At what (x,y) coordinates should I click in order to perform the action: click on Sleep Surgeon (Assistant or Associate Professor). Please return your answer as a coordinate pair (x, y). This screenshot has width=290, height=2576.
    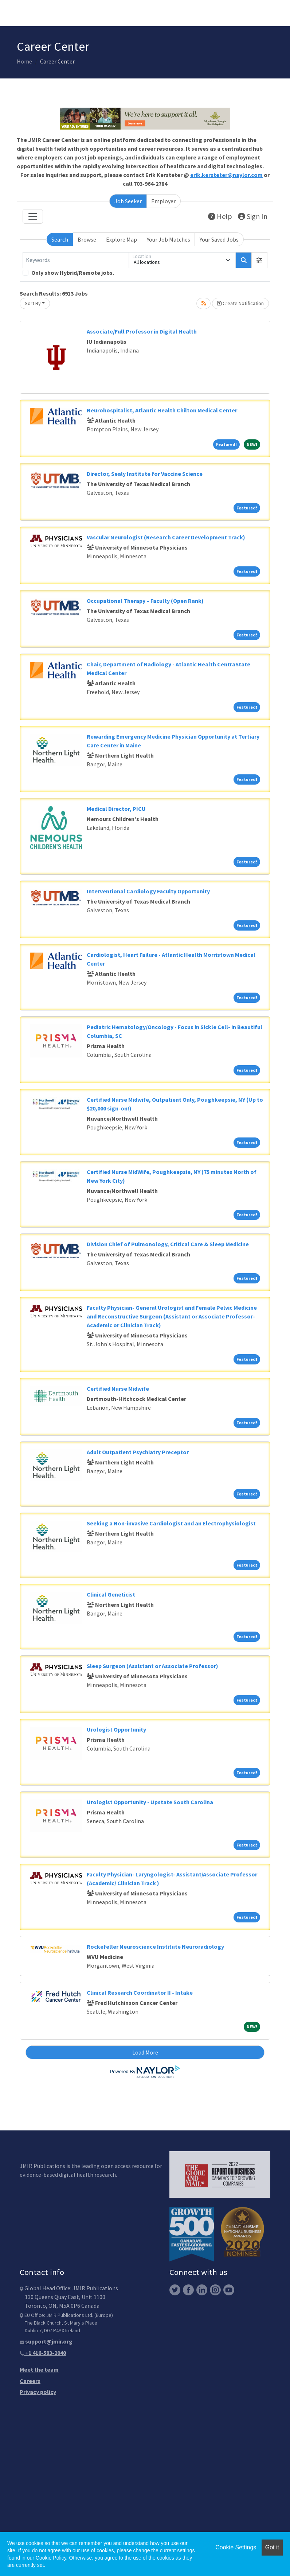
    Looking at the image, I should click on (152, 1666).